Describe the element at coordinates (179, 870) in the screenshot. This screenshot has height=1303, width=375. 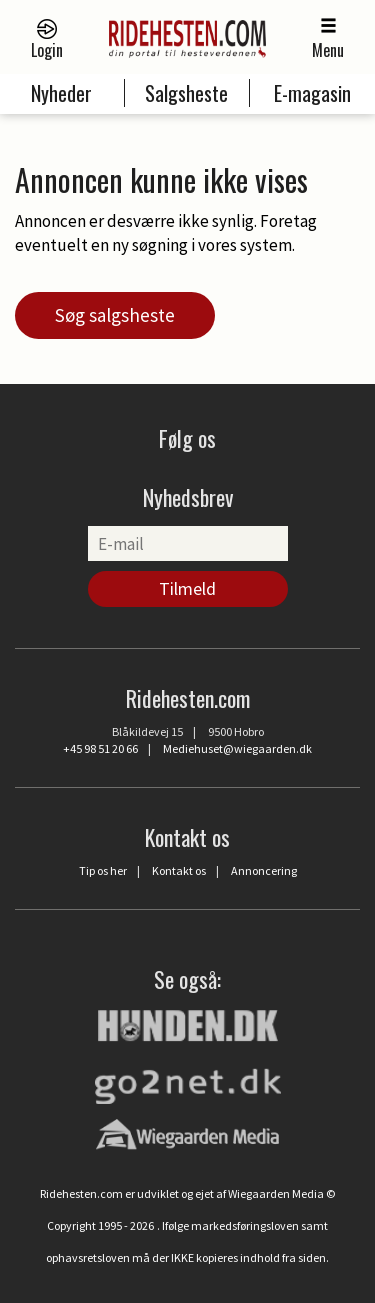
I see `Kontakt os` at that location.